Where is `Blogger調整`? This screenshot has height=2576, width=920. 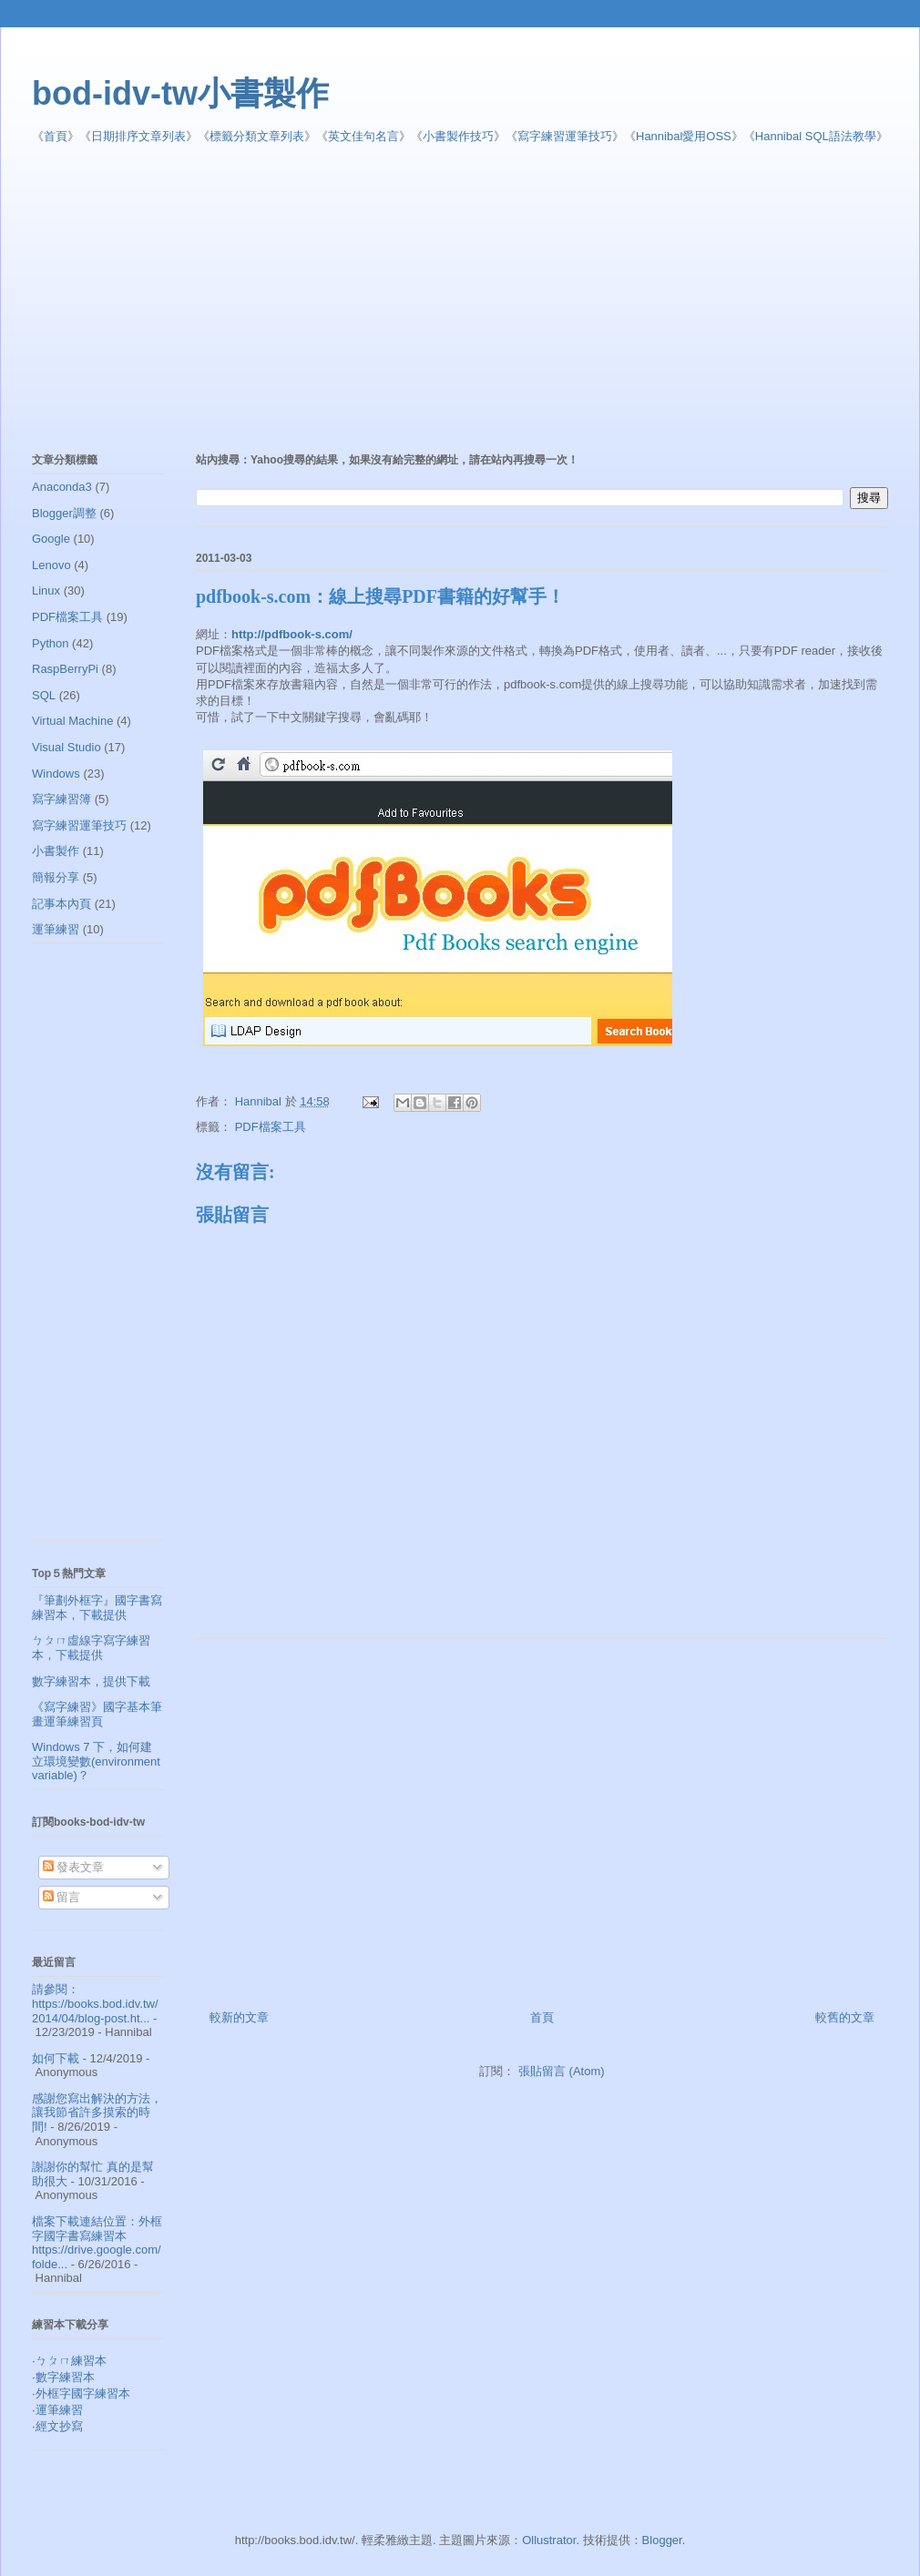 Blogger調整 is located at coordinates (64, 513).